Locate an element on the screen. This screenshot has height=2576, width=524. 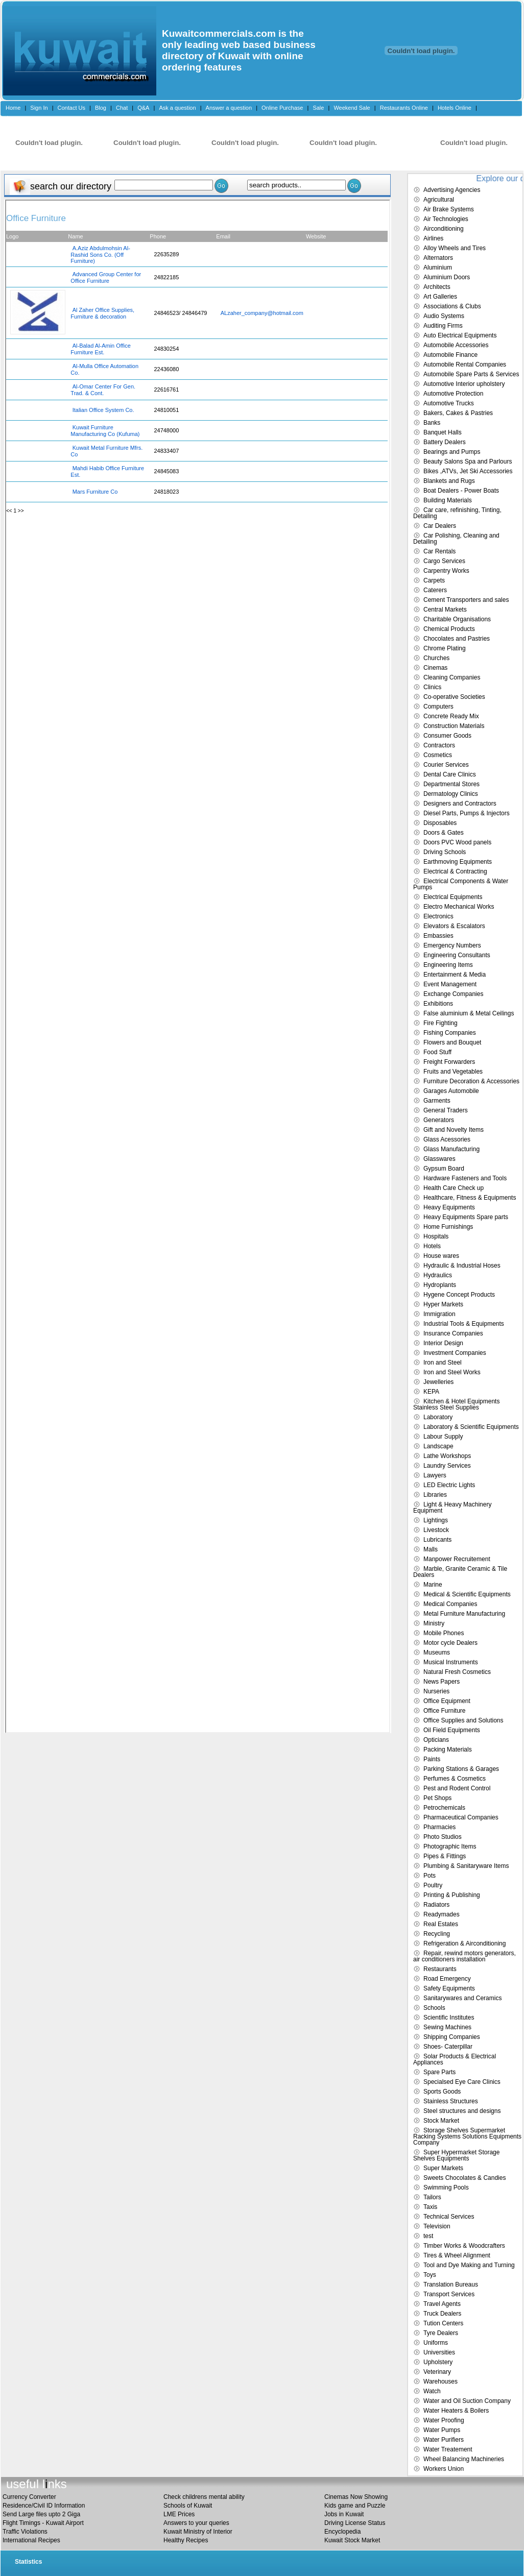
Restaurants is located at coordinates (440, 1969).